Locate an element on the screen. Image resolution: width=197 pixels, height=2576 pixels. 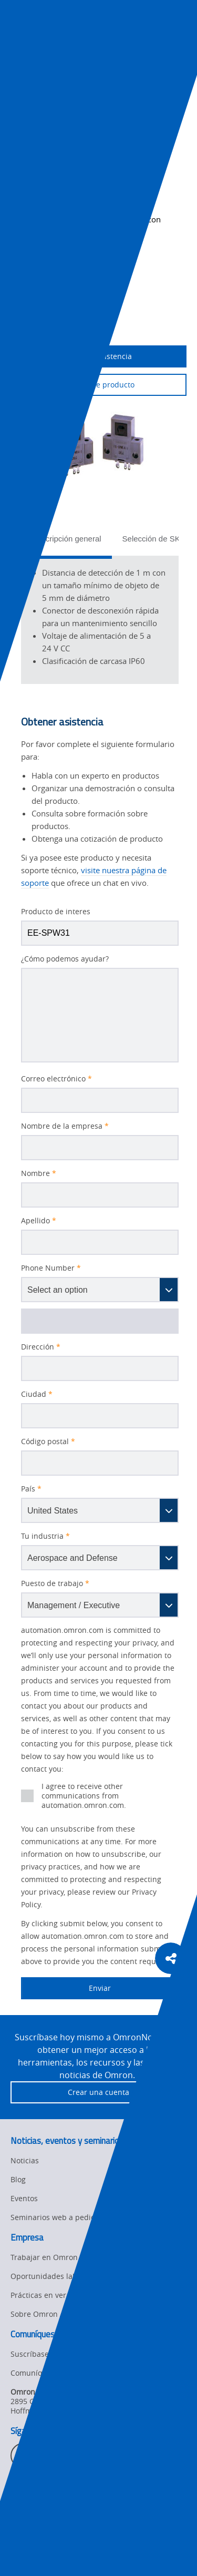
Omron Automation is located at coordinates (39, 87).